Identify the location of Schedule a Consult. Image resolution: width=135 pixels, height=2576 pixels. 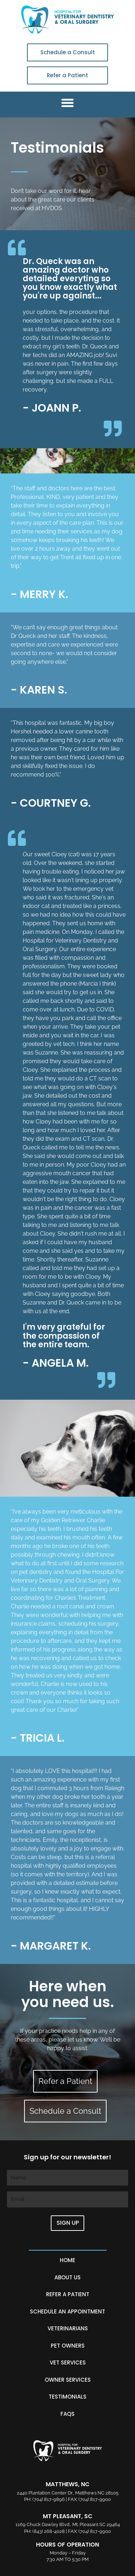
(67, 52).